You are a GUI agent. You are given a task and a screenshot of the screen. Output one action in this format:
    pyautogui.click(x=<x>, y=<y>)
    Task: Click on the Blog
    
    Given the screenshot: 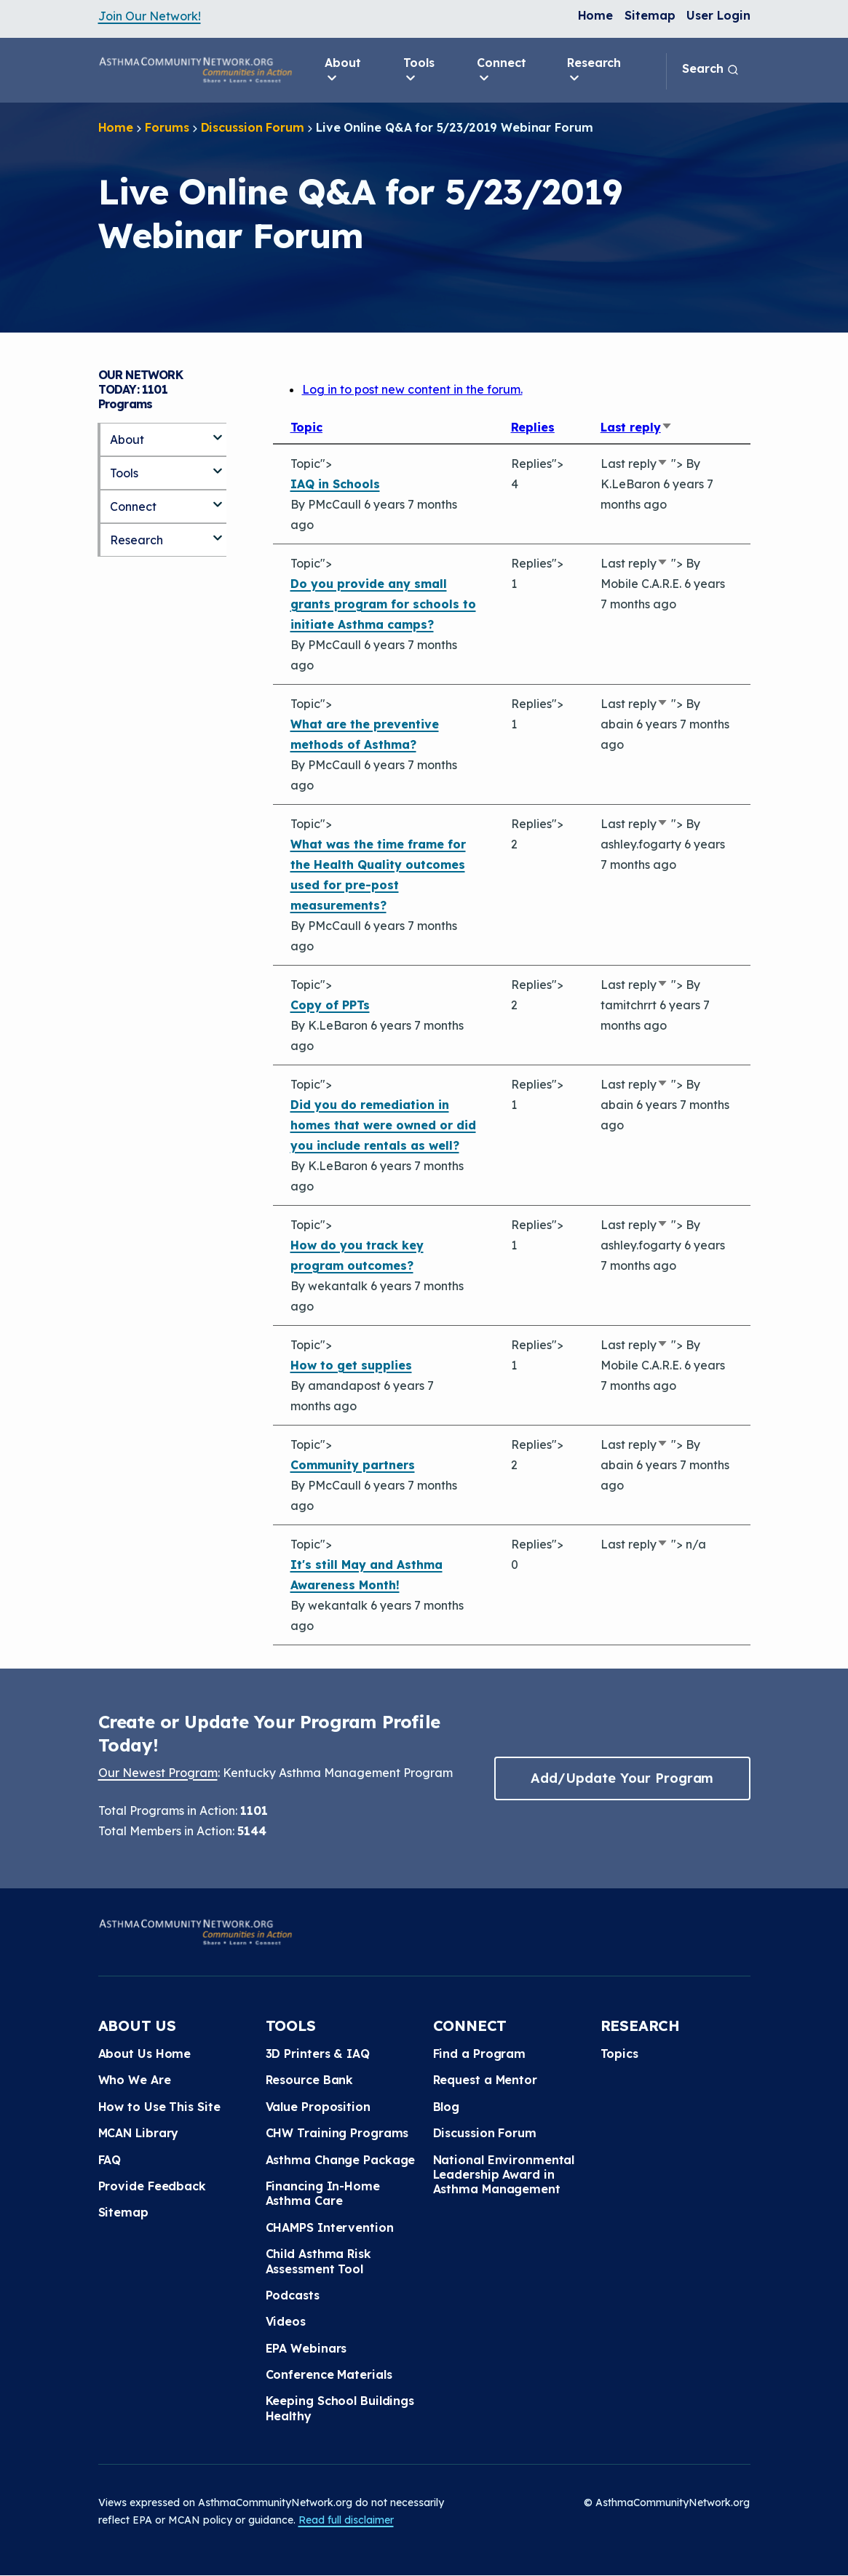 What is the action you would take?
    pyautogui.click(x=446, y=2106)
    